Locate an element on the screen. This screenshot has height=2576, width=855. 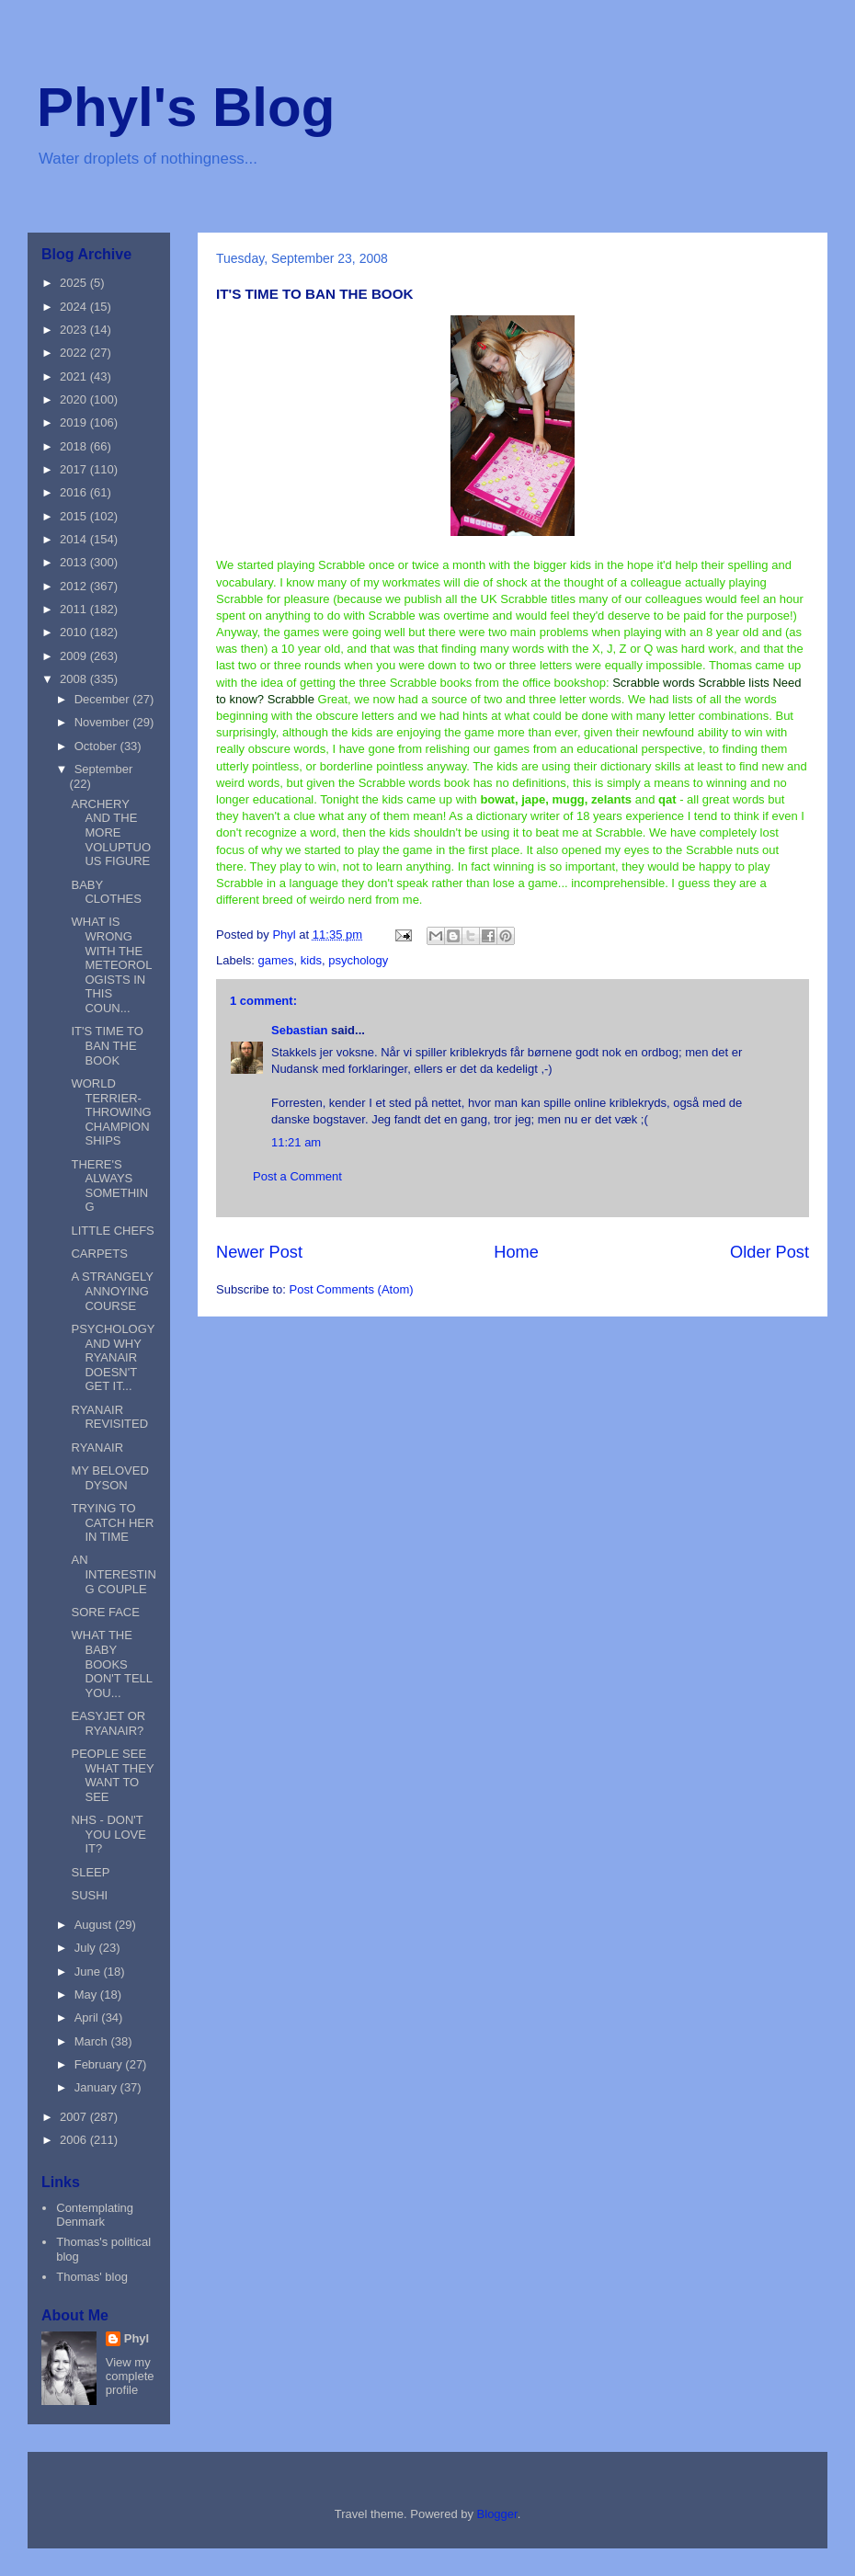
2011 is located at coordinates (75, 609).